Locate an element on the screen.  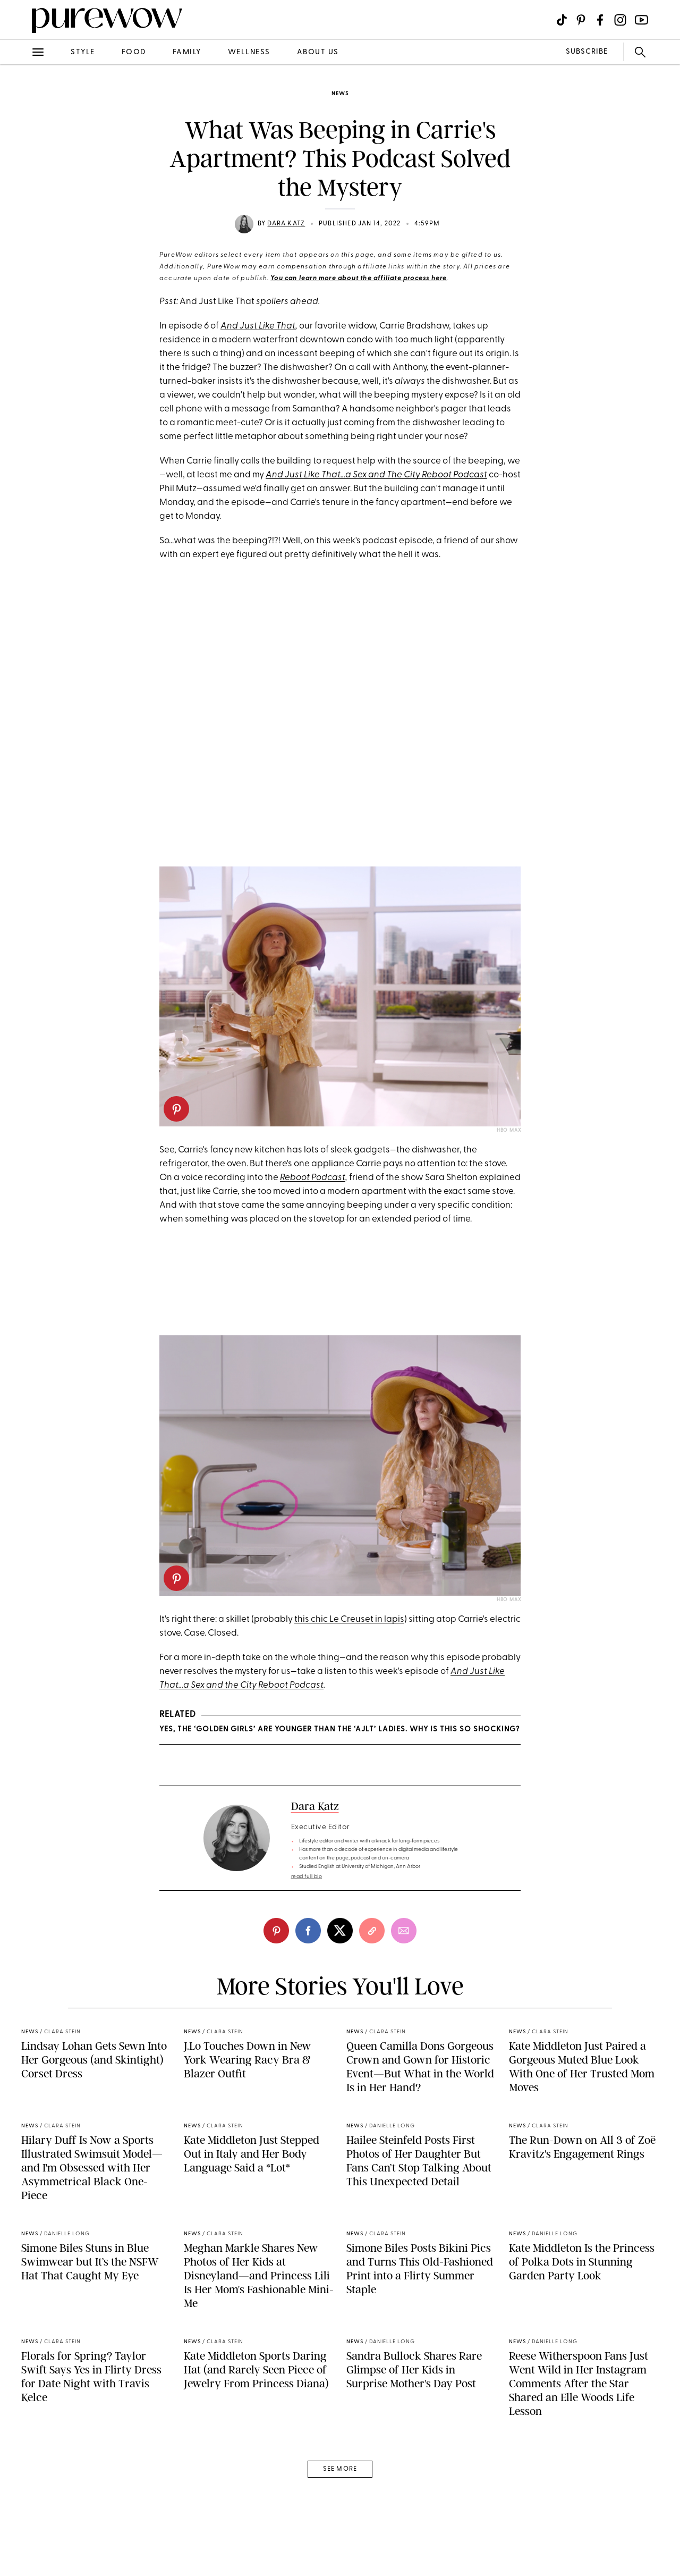
You can learn more about the affiliate process here is located at coordinates (358, 278).